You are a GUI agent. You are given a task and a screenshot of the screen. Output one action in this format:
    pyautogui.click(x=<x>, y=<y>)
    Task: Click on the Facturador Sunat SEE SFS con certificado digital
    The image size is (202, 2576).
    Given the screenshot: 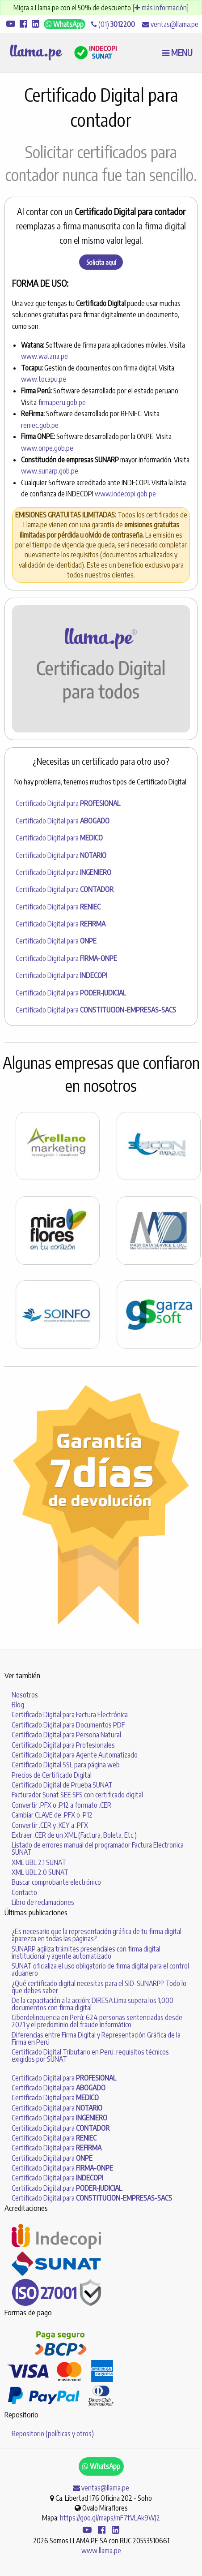 What is the action you would take?
    pyautogui.click(x=77, y=1794)
    